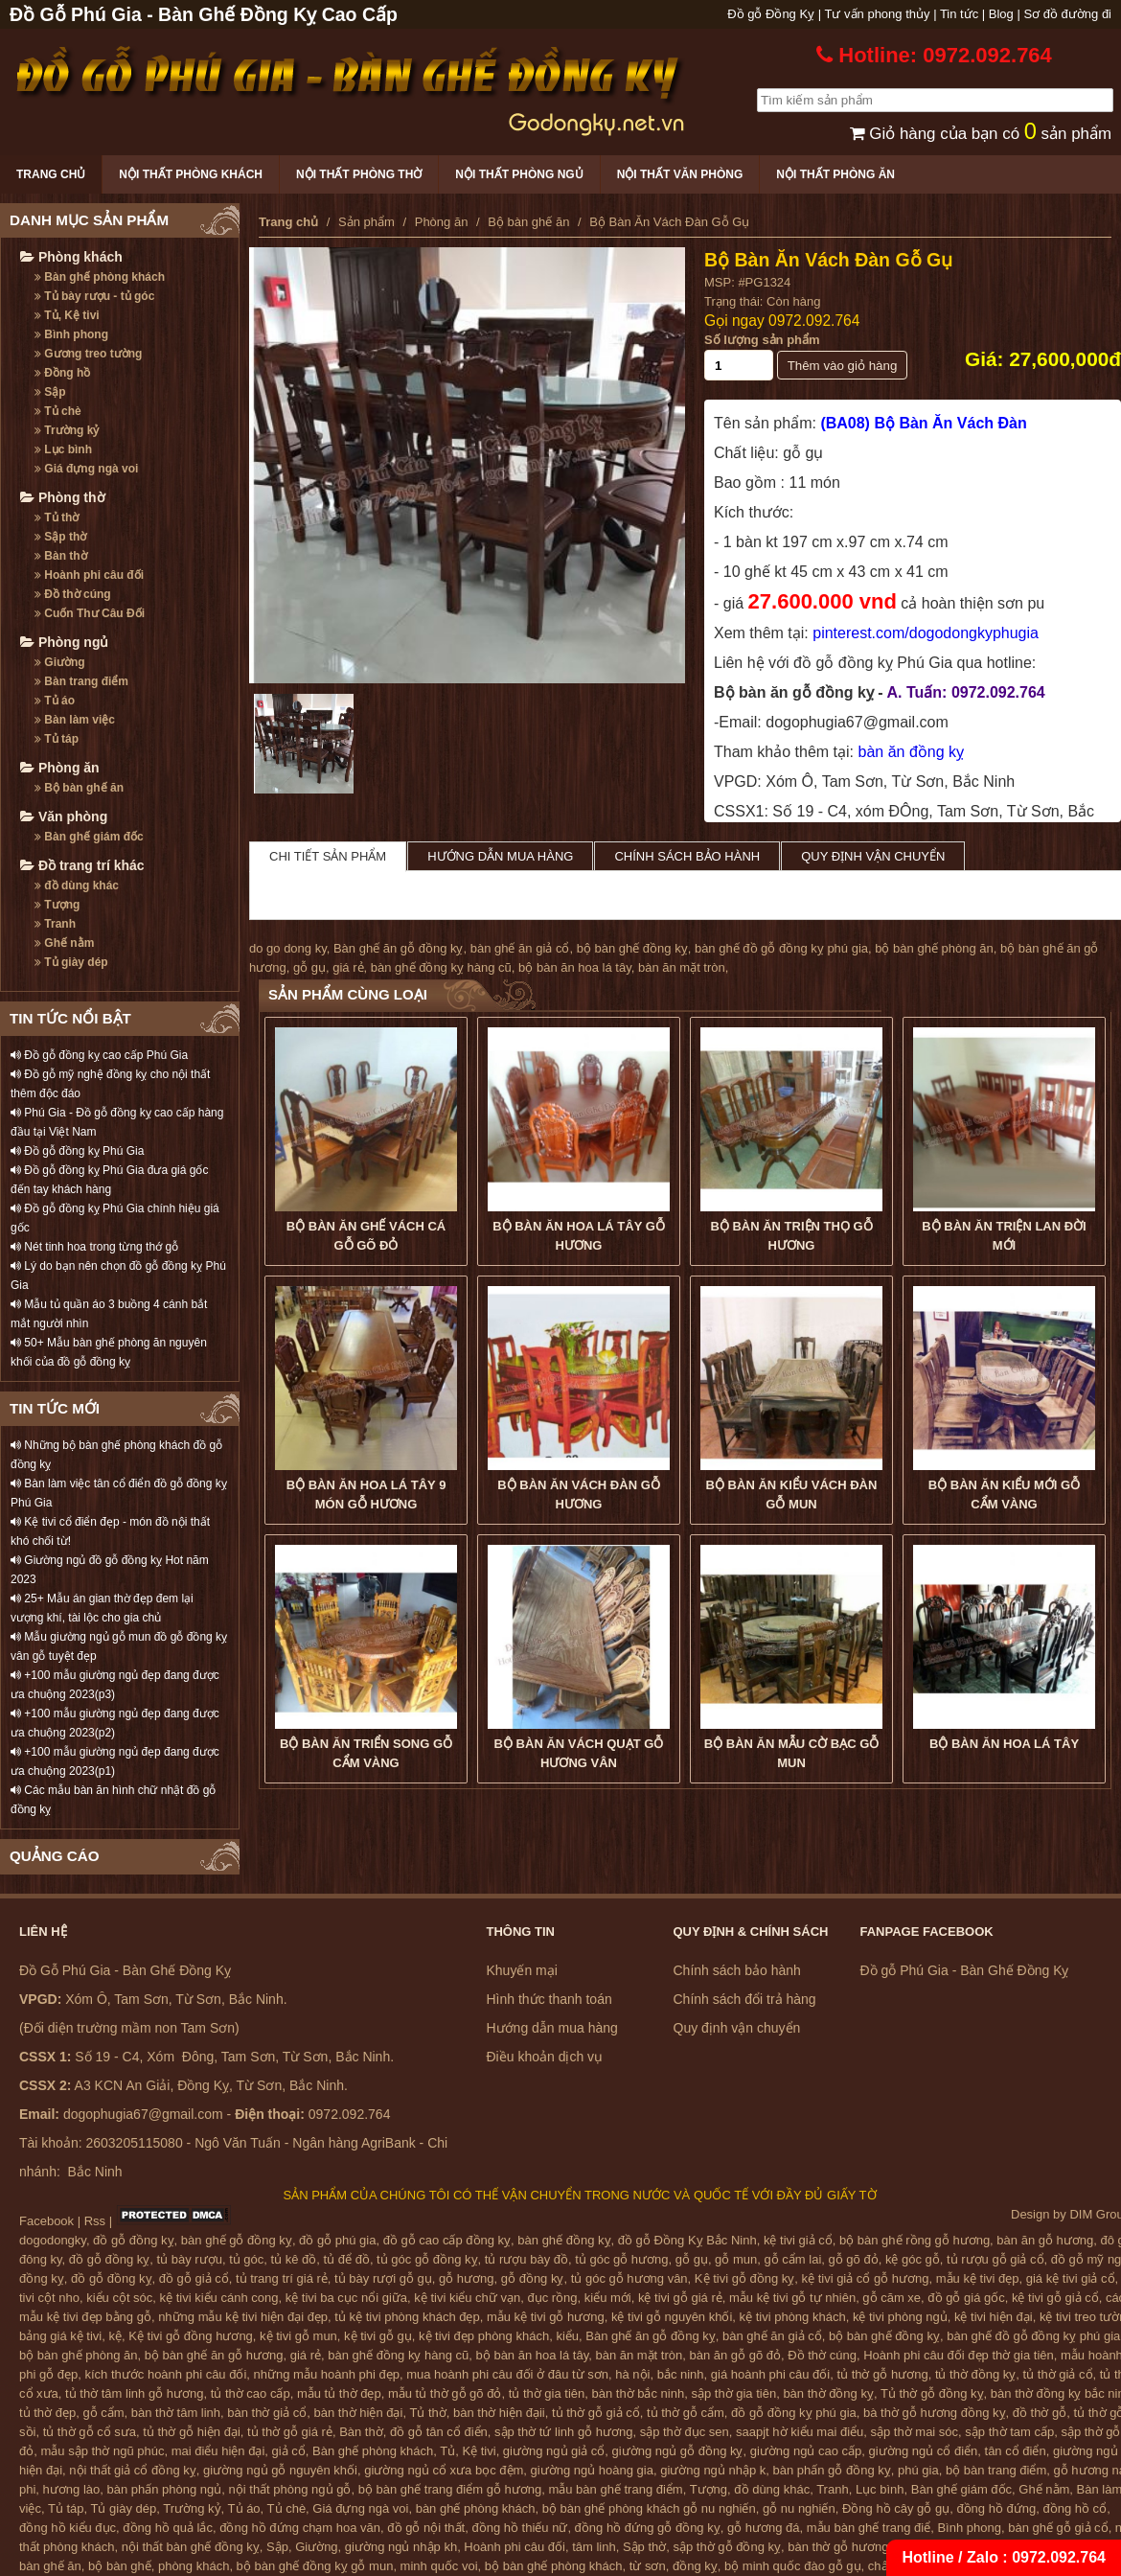 This screenshot has width=1121, height=2576. I want to click on giường ngủ cao cấp, so click(806, 2451).